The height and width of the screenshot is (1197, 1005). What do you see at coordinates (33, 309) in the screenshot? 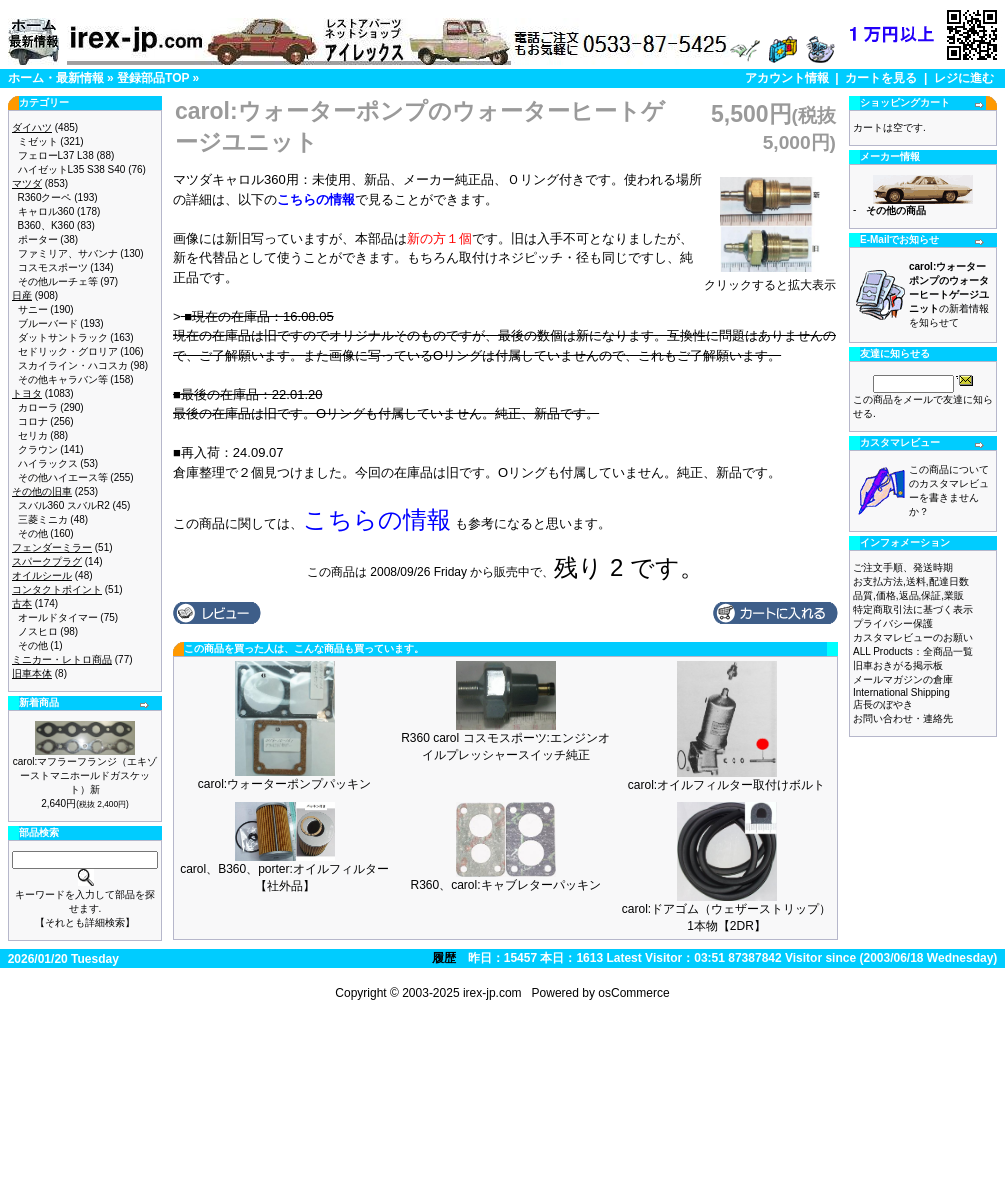
I see `サニー` at bounding box center [33, 309].